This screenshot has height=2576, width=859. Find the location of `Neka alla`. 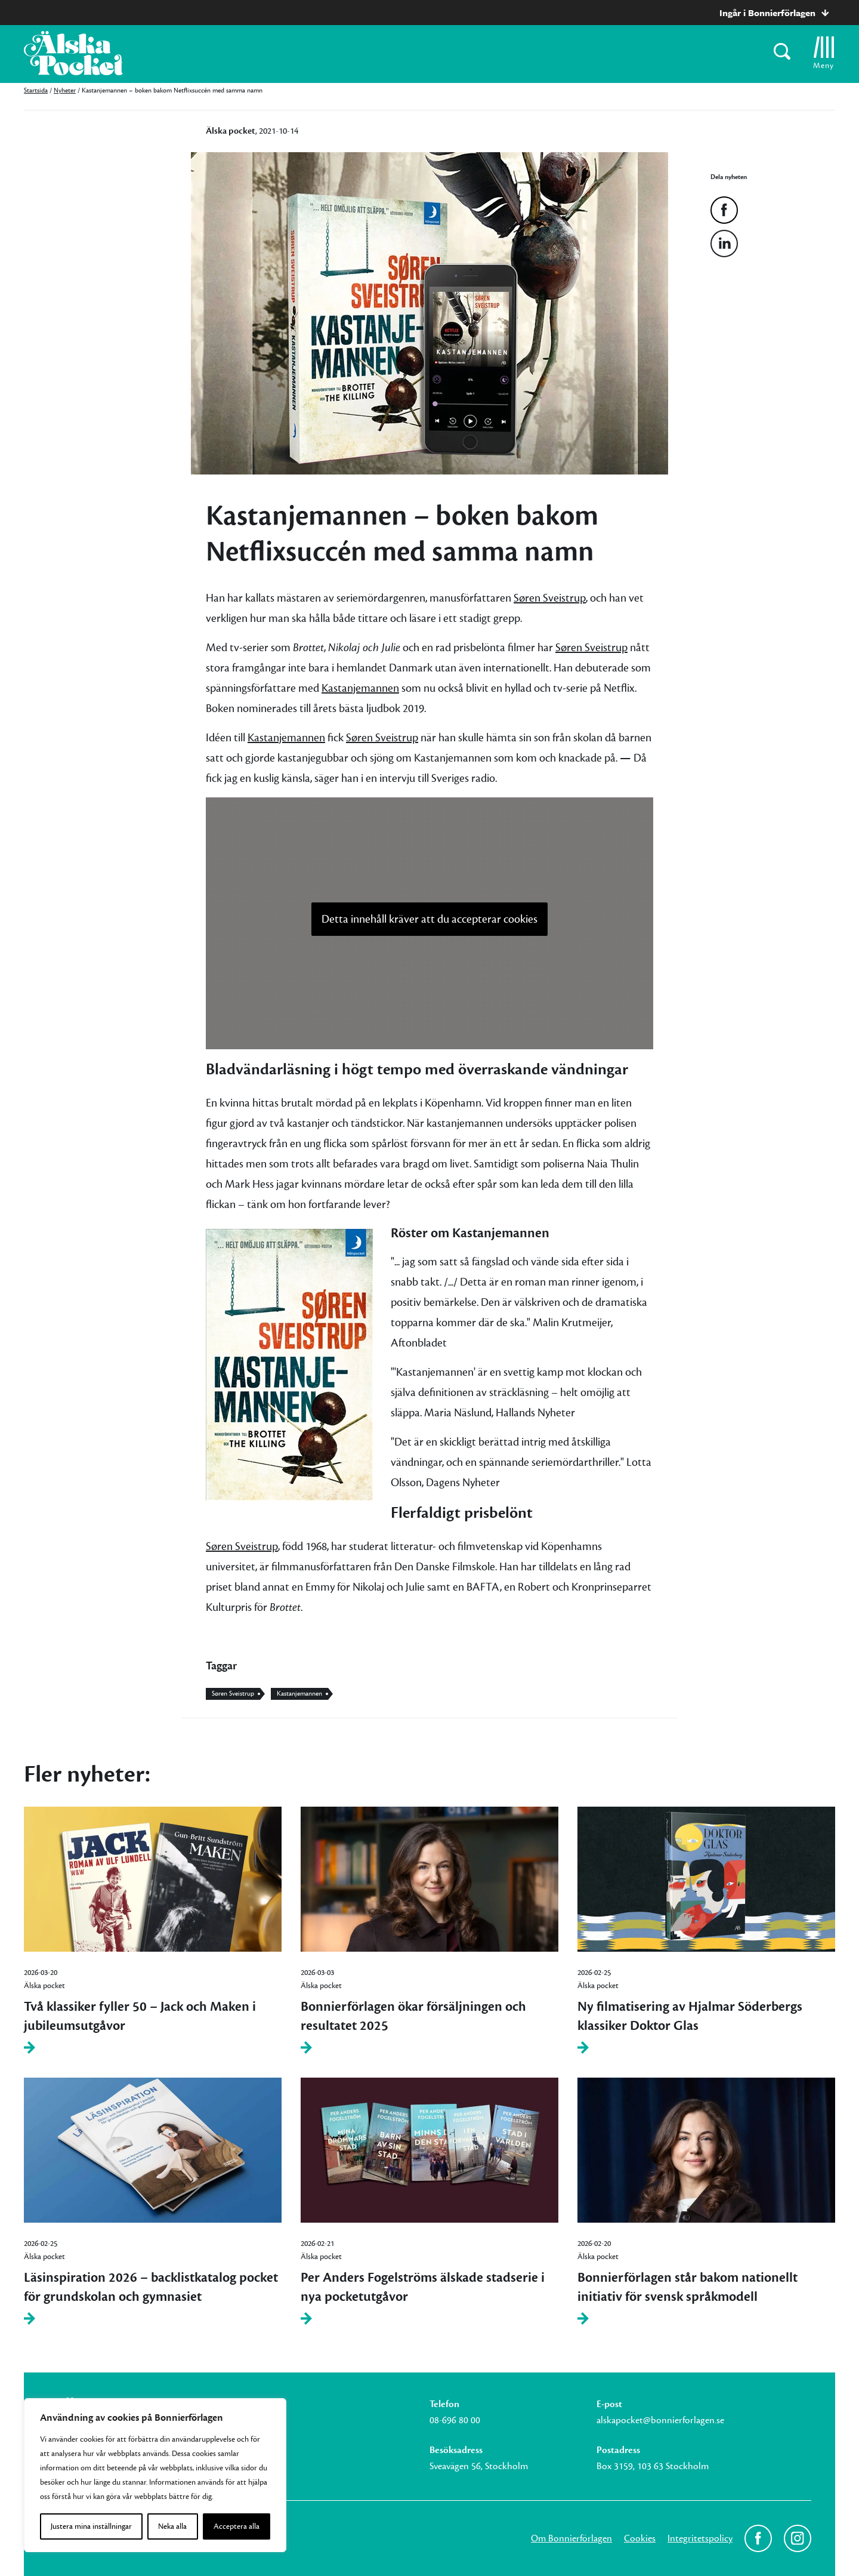

Neka alla is located at coordinates (172, 2526).